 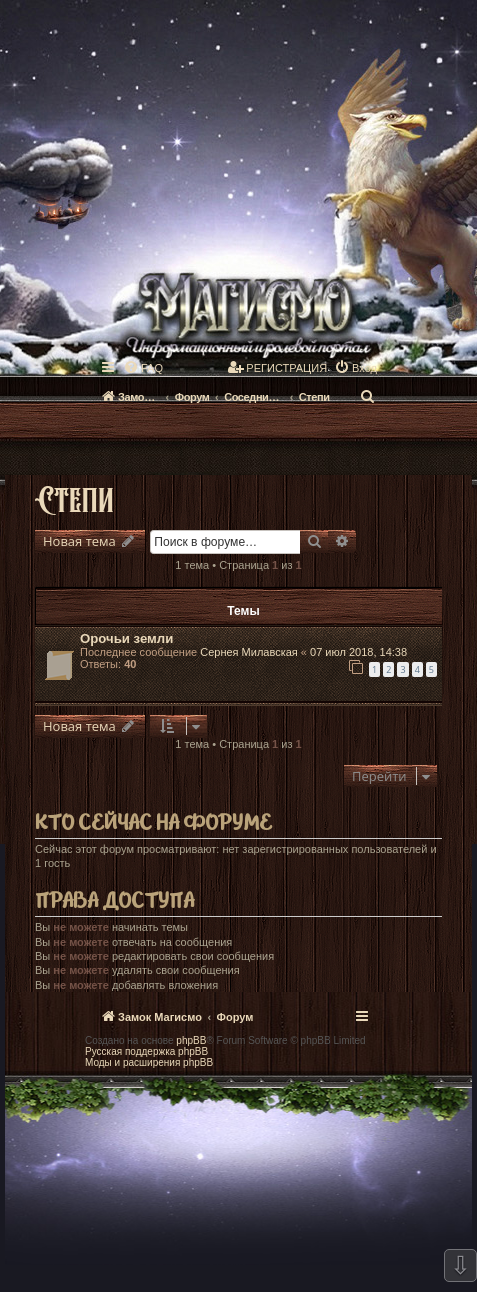 What do you see at coordinates (358, 652) in the screenshot?
I see `07 июл 2018, 14:38` at bounding box center [358, 652].